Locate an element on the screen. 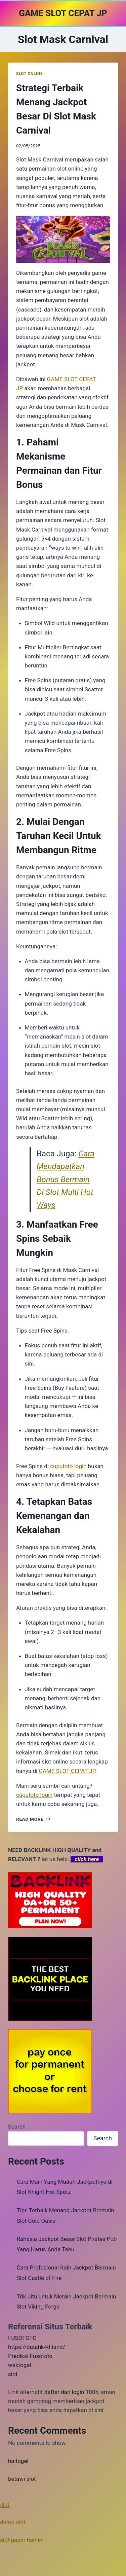 The width and height of the screenshot is (126, 2576). Cara Mendapatkan Bonus Bermain Di Slot Multi Hot Ways is located at coordinates (65, 1179).